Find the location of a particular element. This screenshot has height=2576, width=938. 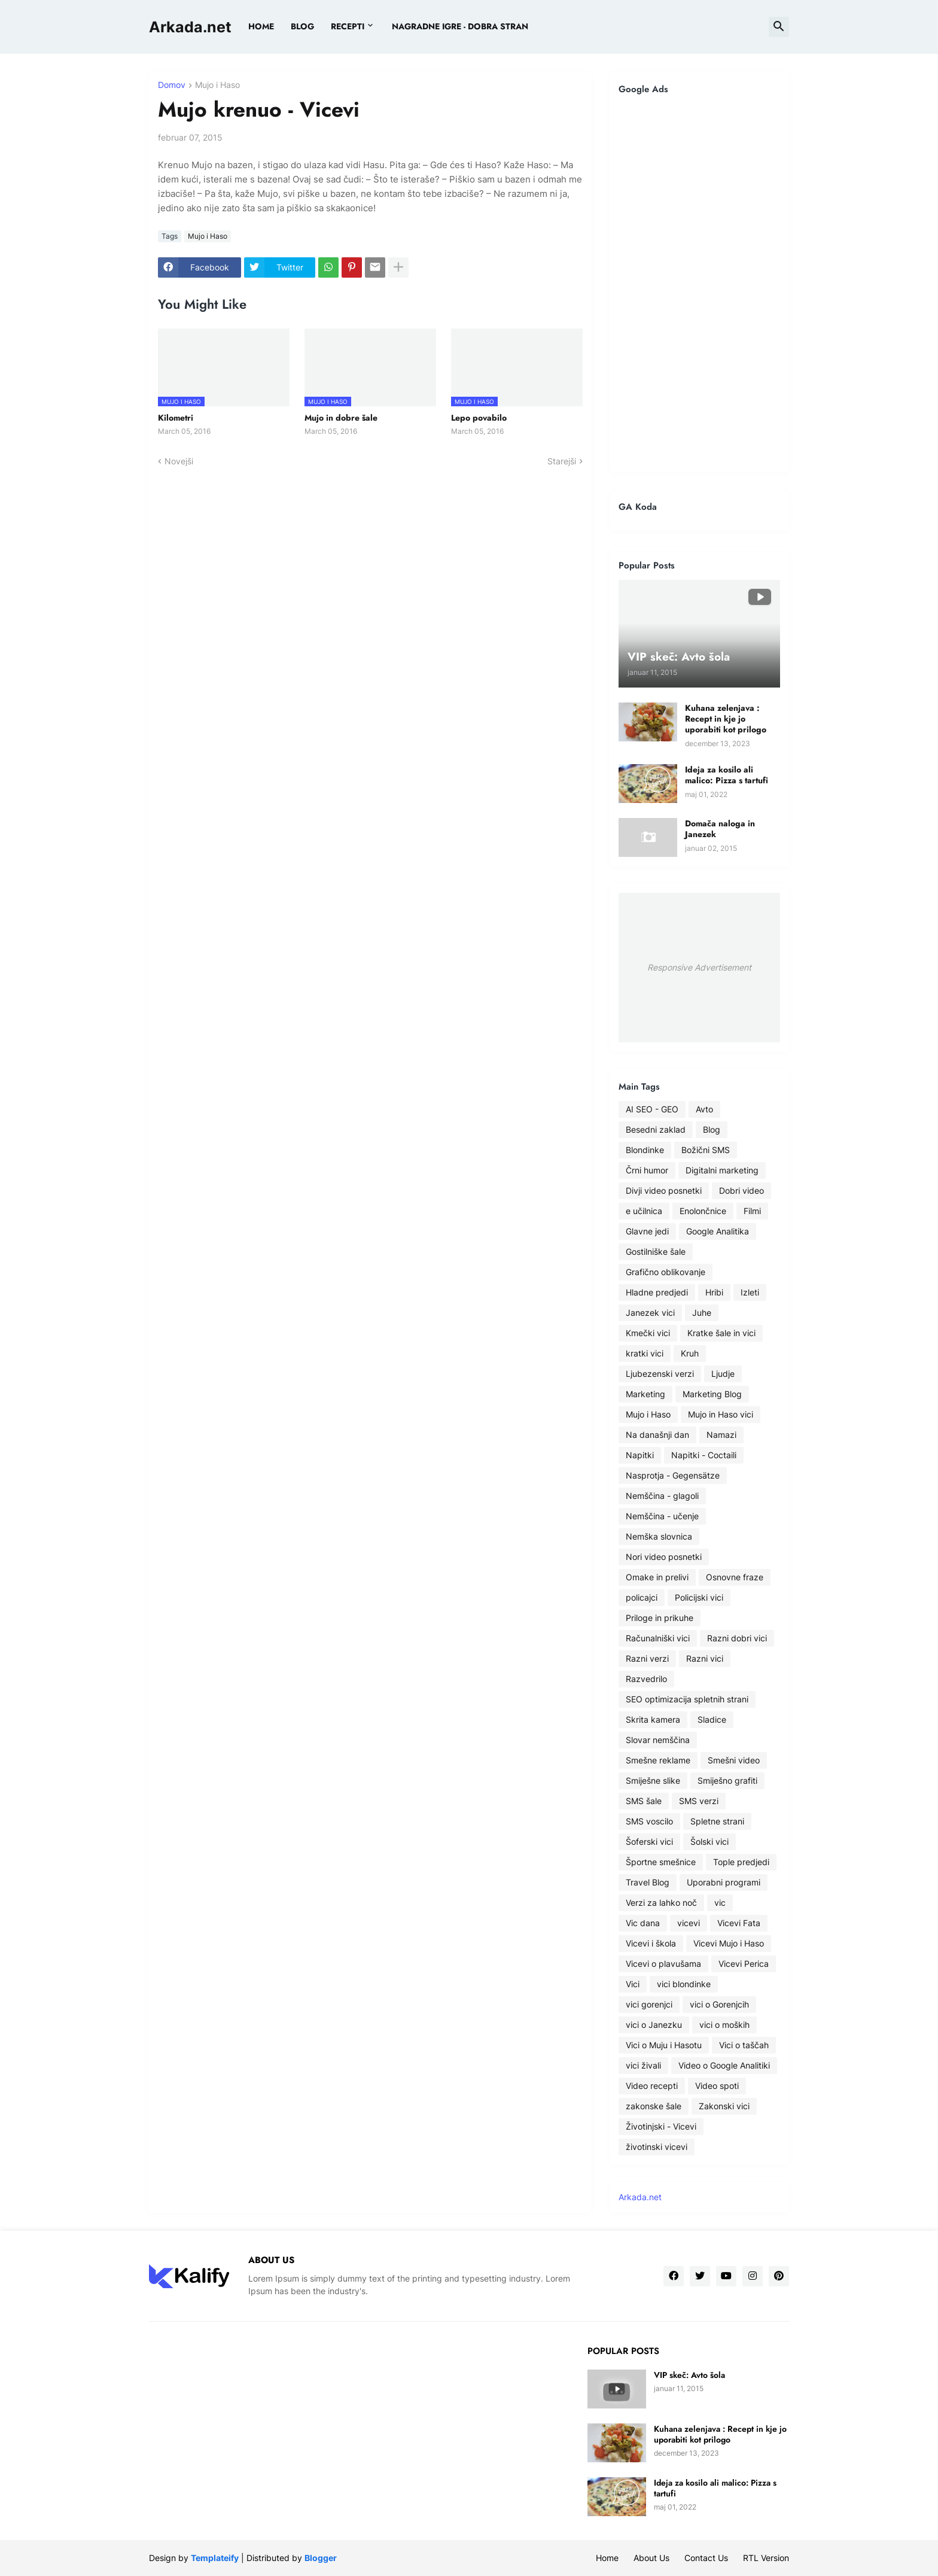

BLOG is located at coordinates (302, 26).